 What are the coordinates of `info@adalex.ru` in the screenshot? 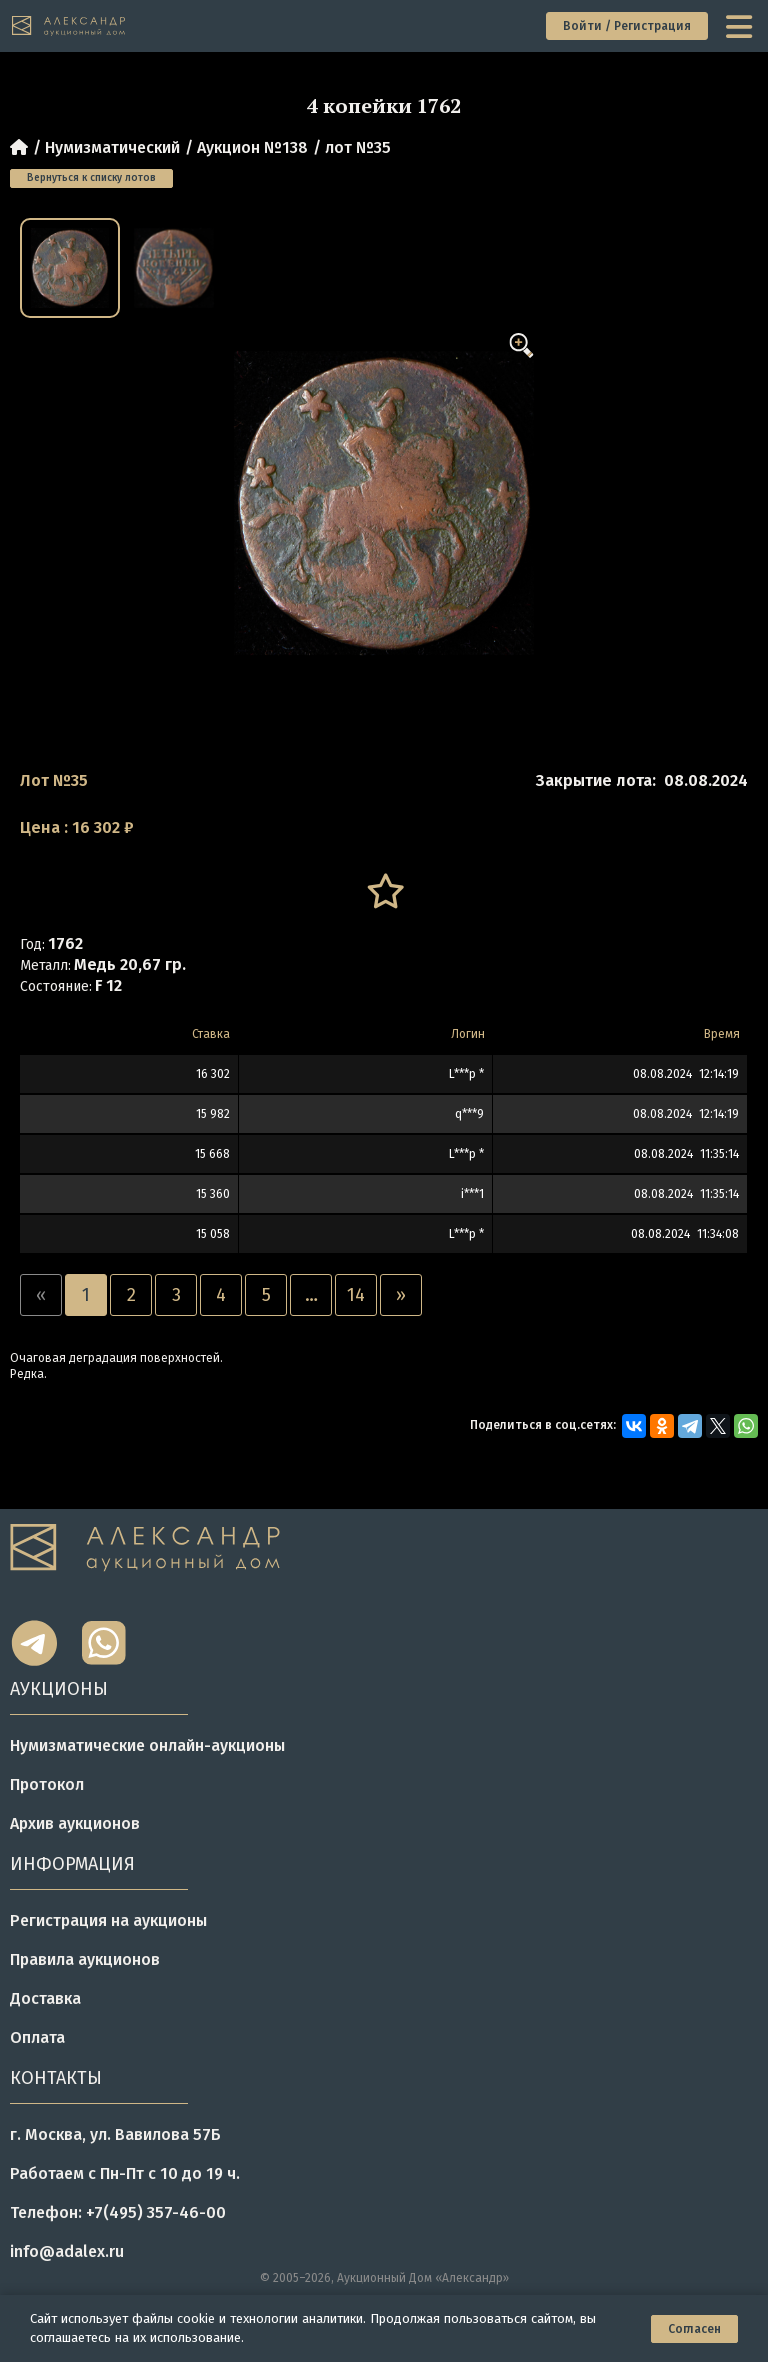 It's located at (67, 2251).